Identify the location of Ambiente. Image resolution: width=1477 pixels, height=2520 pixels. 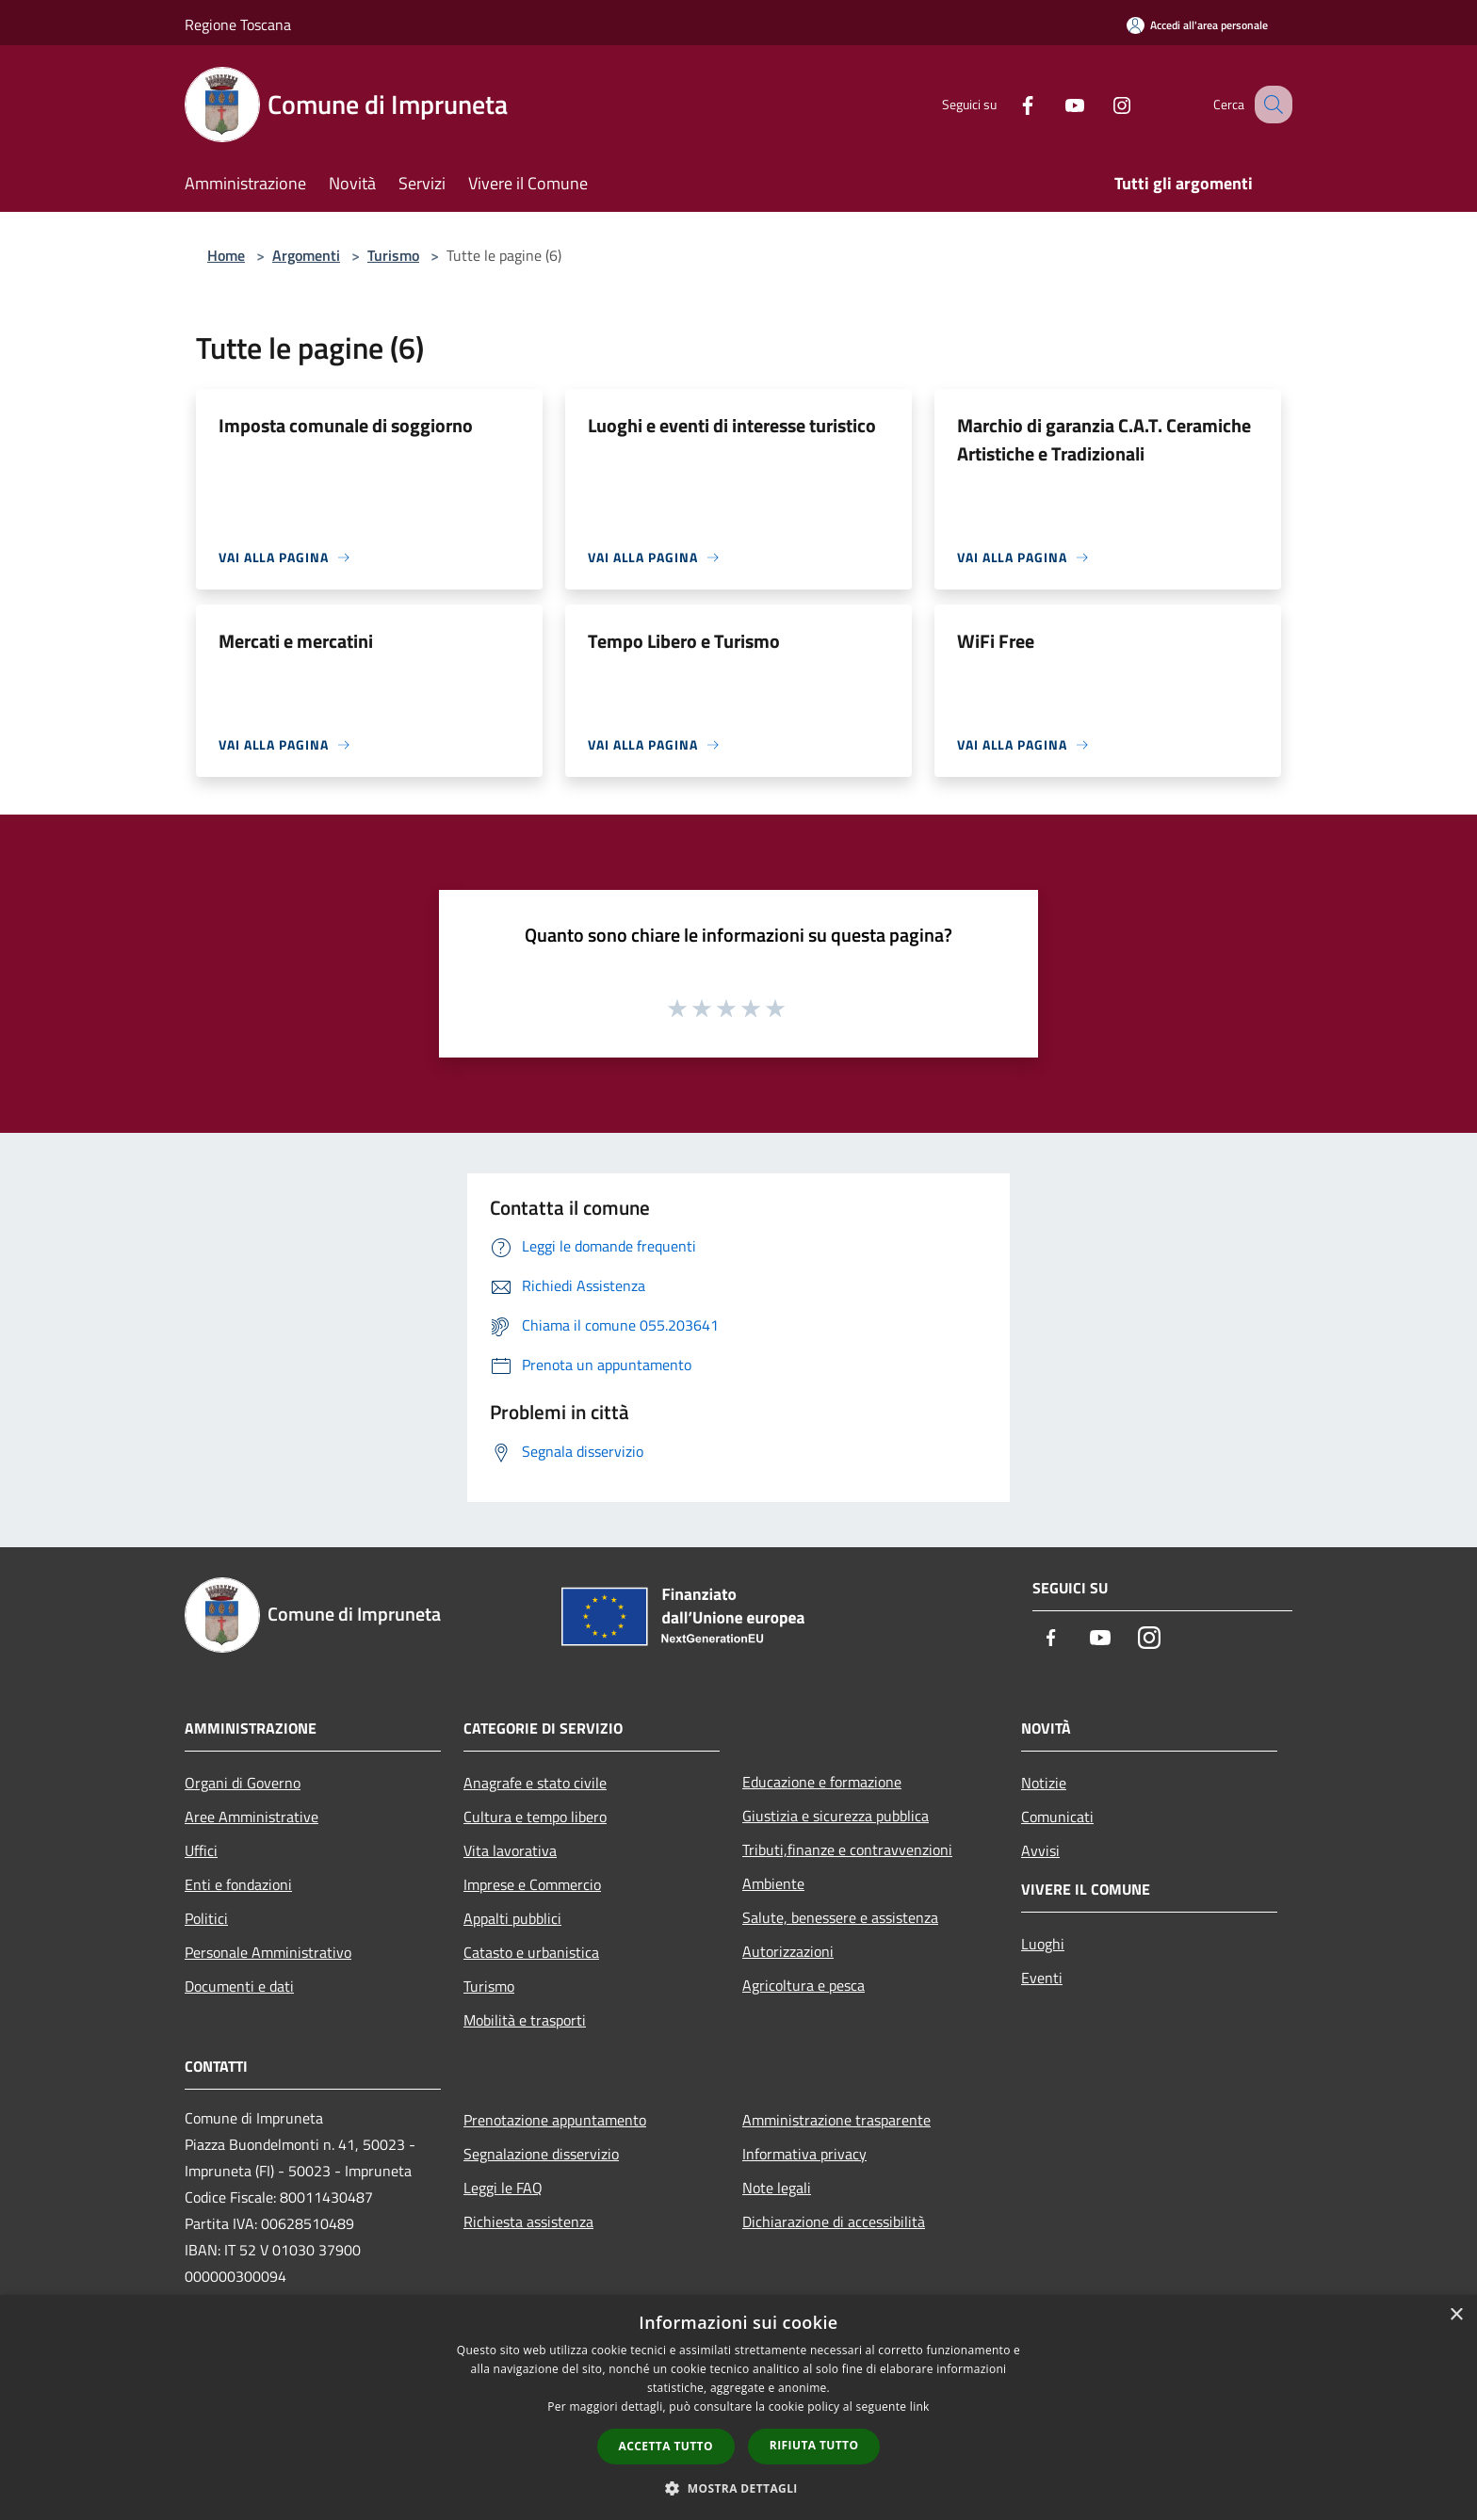
(773, 1883).